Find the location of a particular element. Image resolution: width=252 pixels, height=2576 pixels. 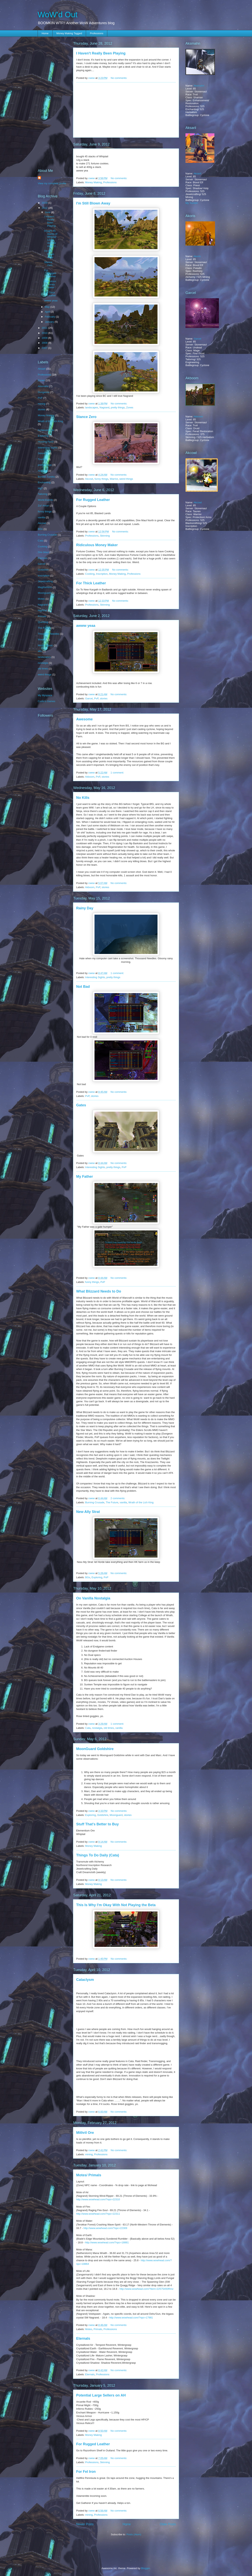

Tailoring is located at coordinates (42, 494).